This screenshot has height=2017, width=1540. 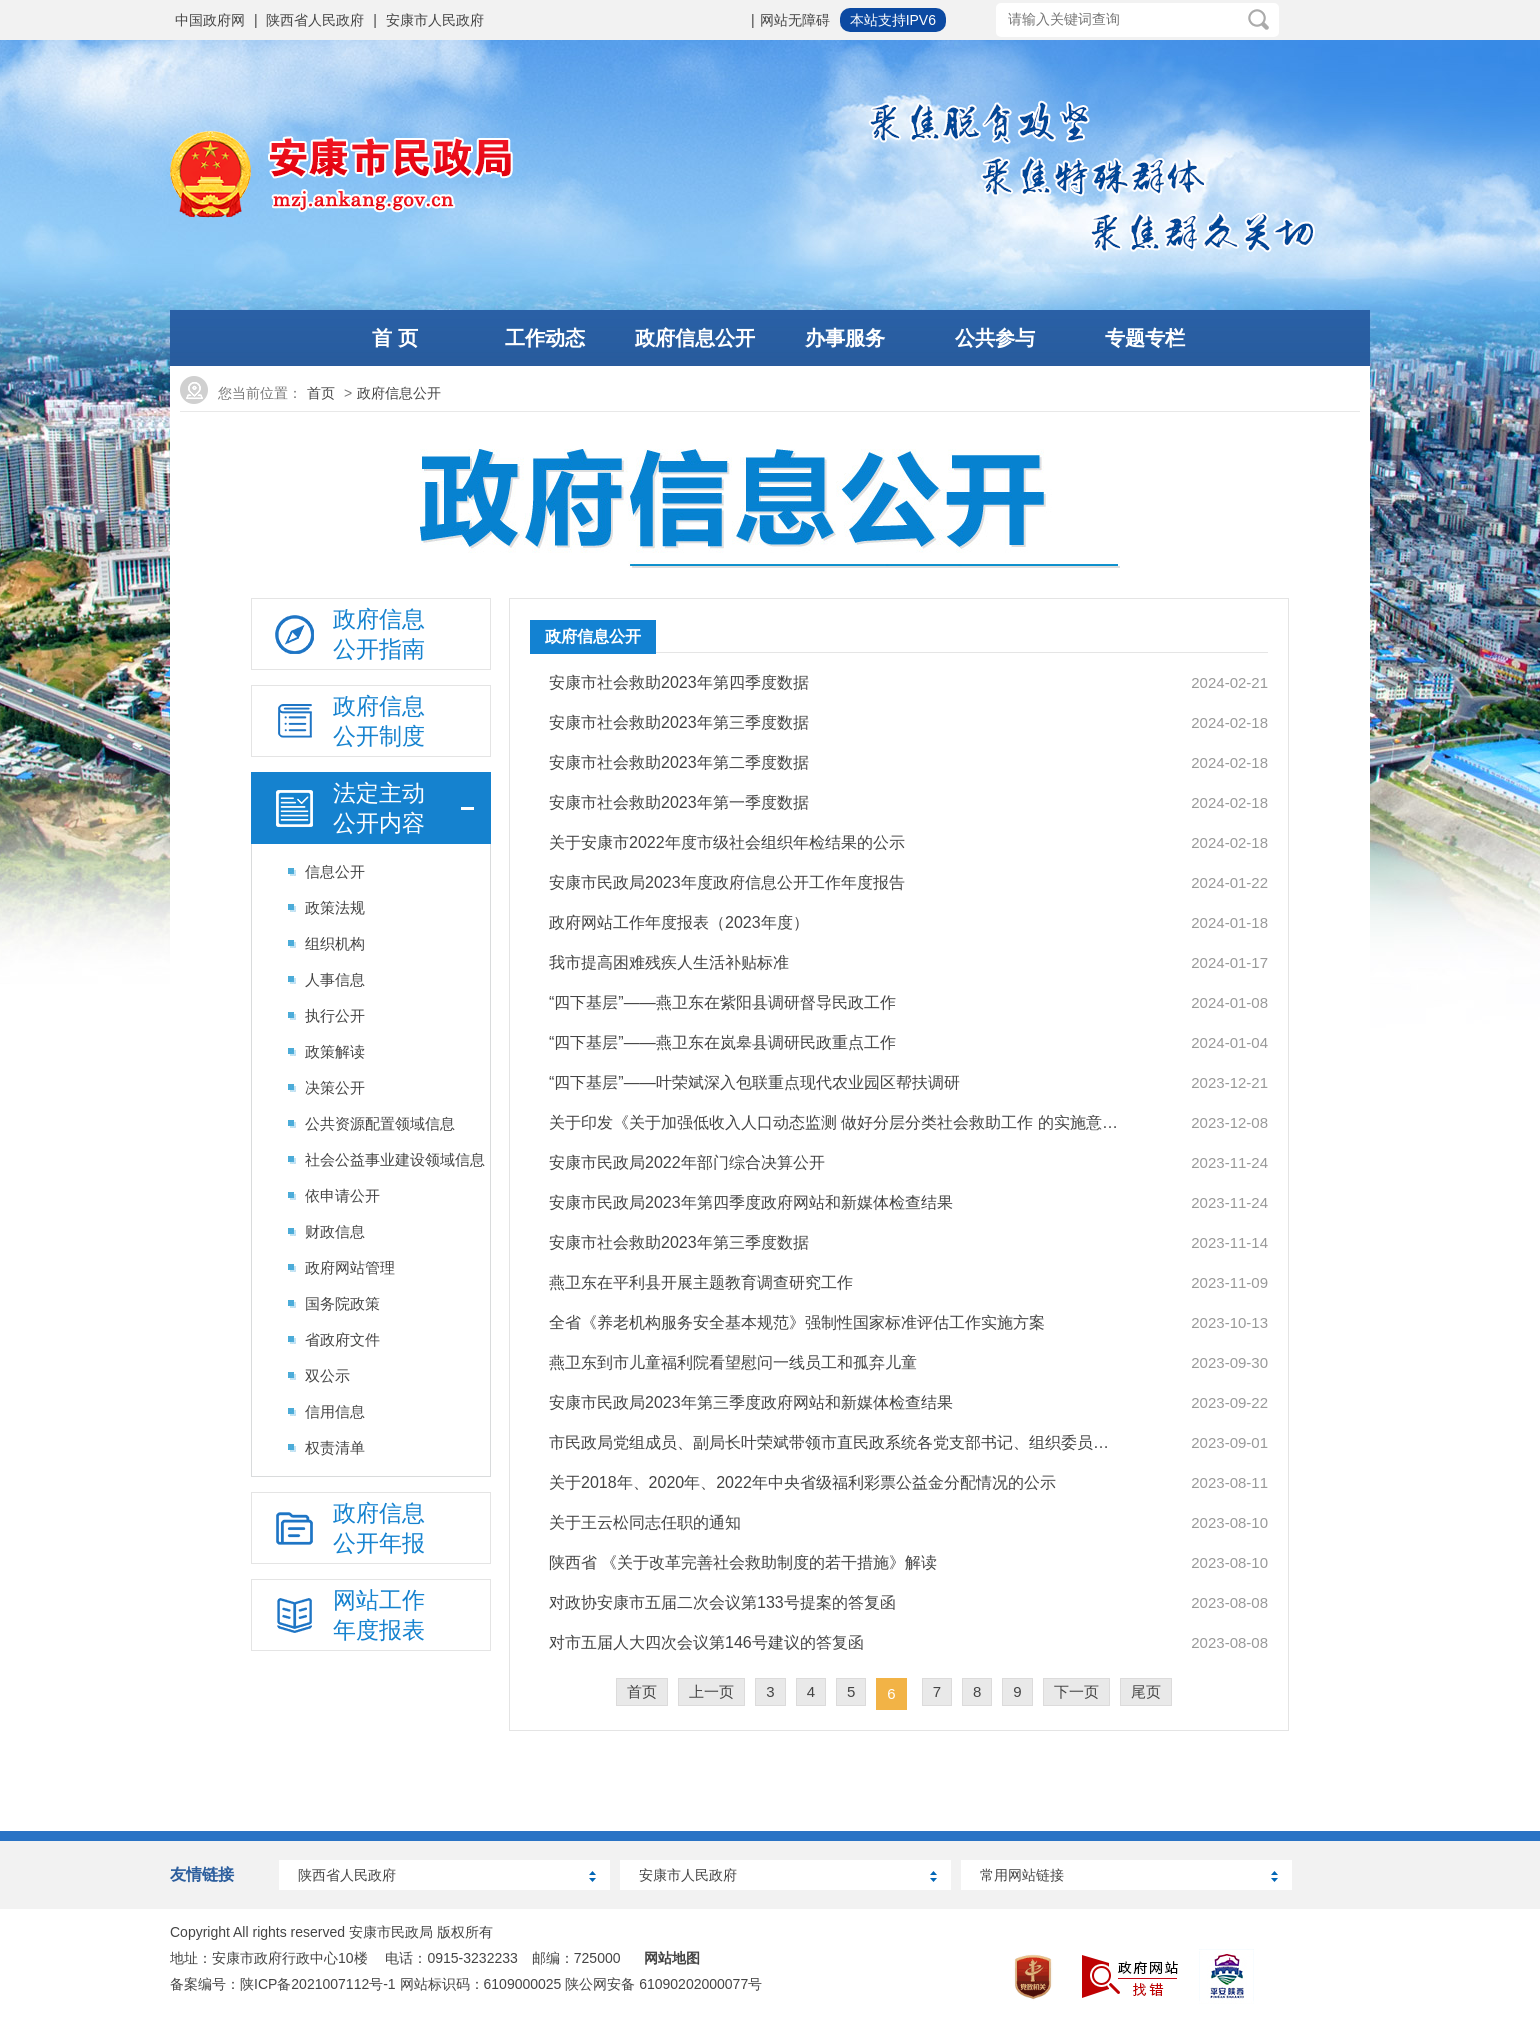 What do you see at coordinates (315, 20) in the screenshot?
I see `陕西省人民政府` at bounding box center [315, 20].